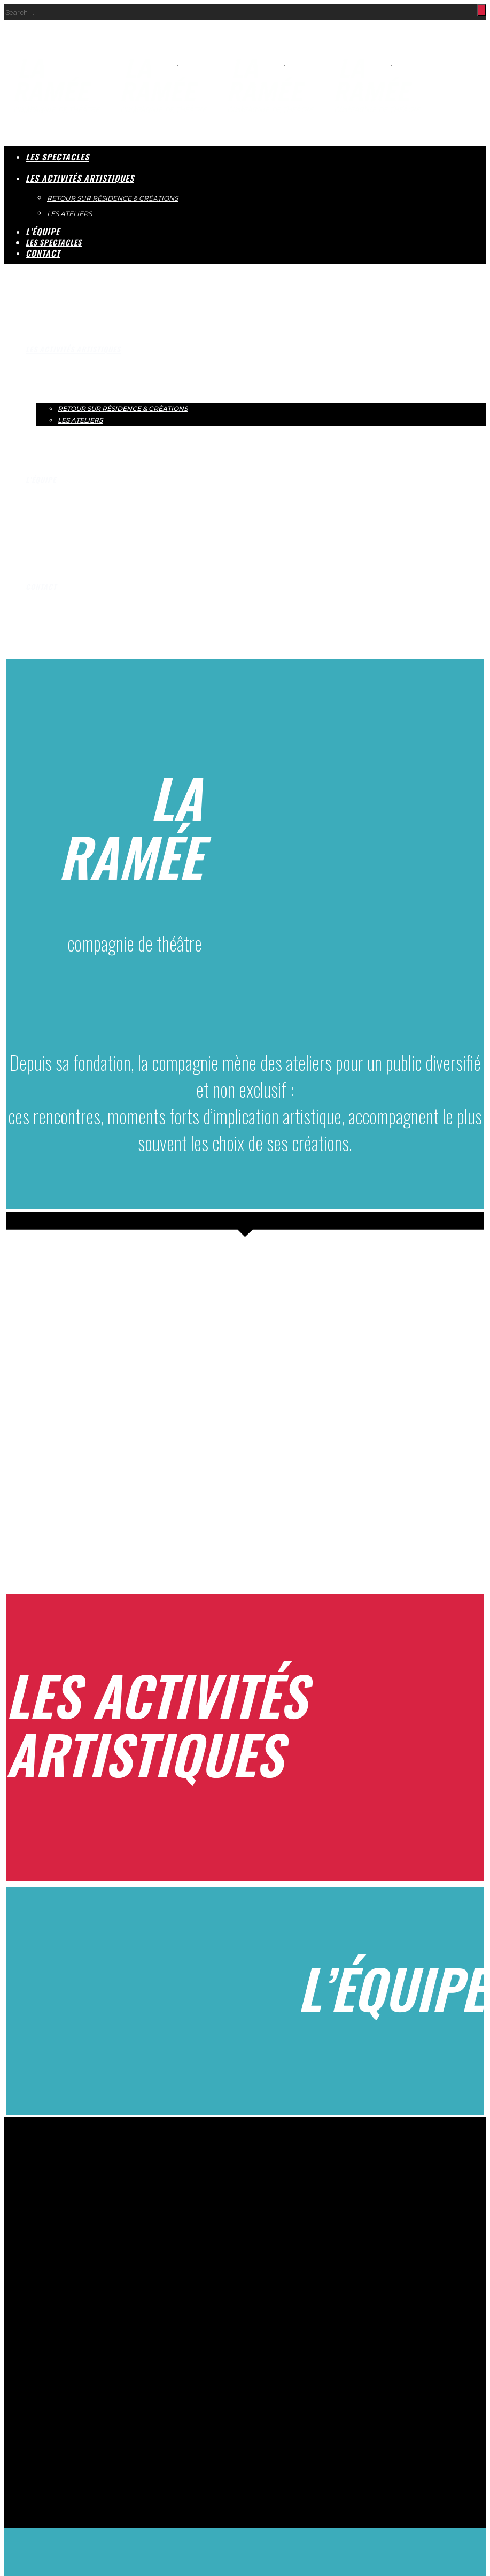  I want to click on Mentions légales, so click(105, 2383).